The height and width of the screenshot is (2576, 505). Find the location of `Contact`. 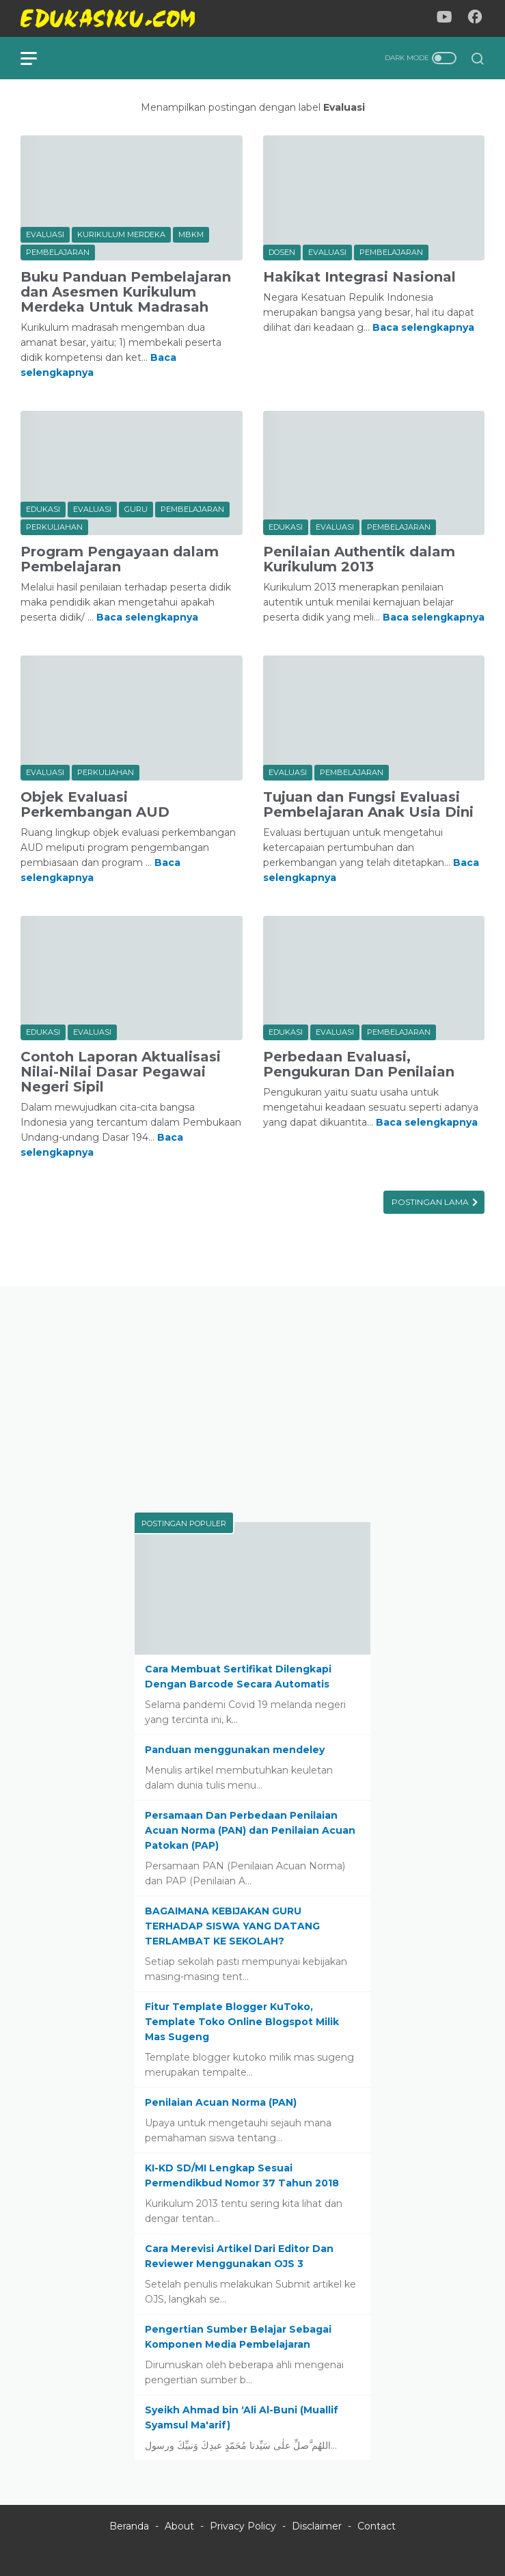

Contact is located at coordinates (376, 2526).